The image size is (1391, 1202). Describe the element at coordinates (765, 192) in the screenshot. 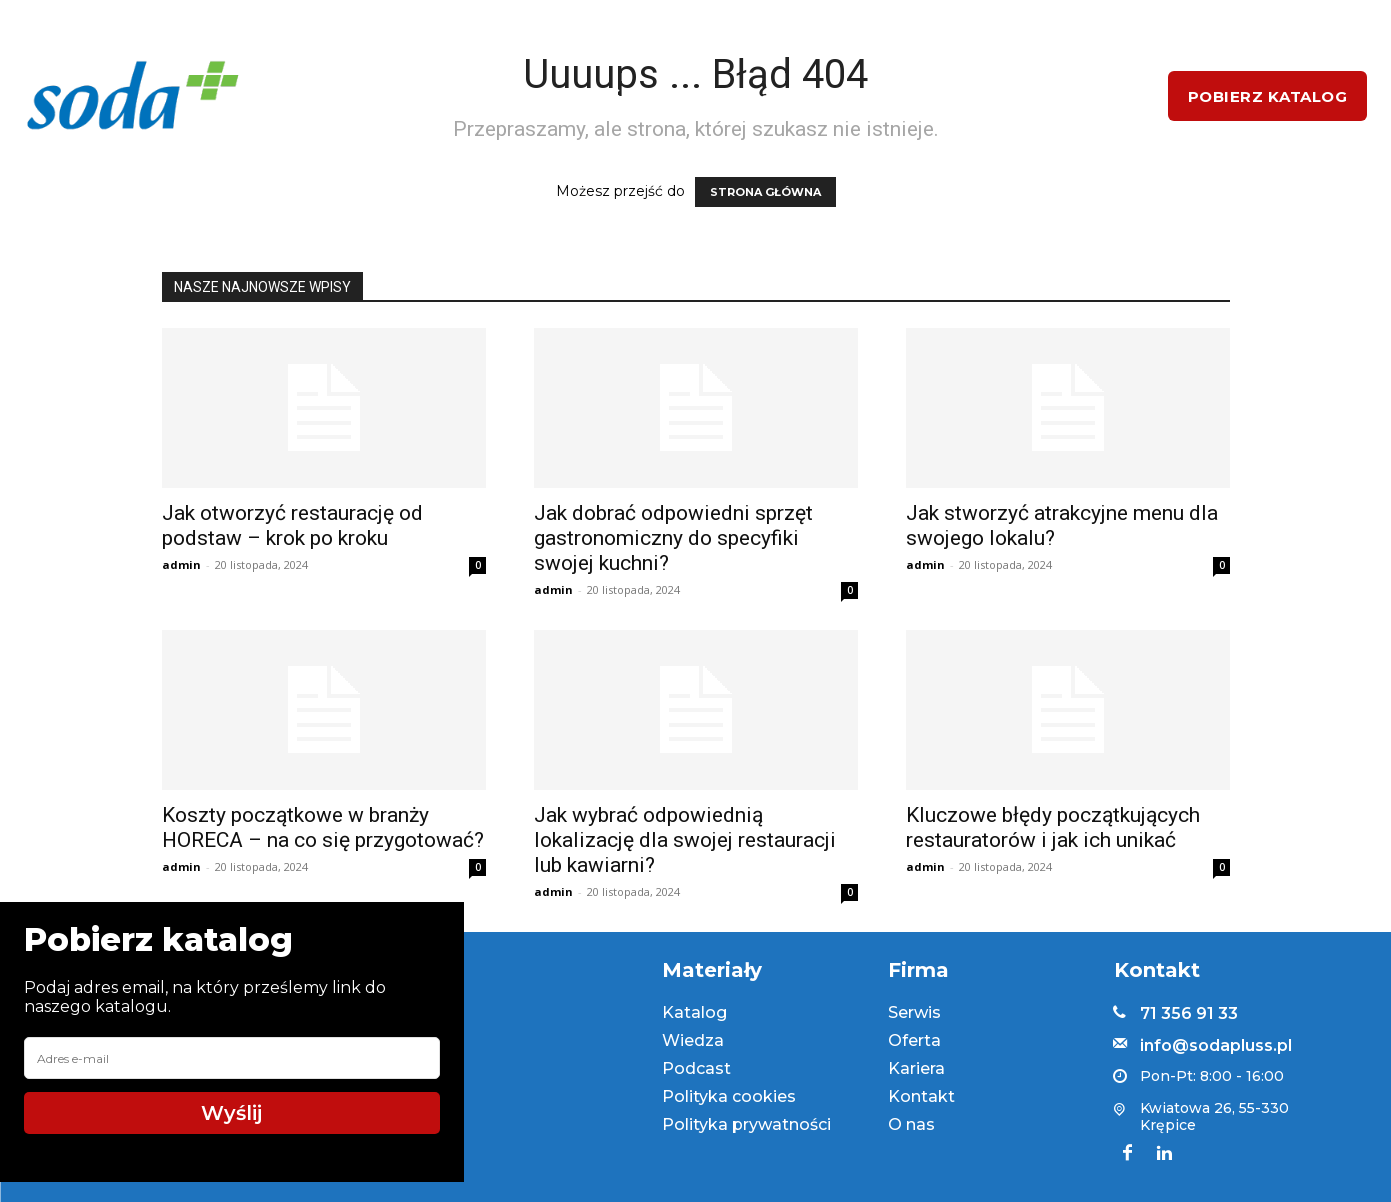

I see `STRONA GŁÓWNA` at that location.